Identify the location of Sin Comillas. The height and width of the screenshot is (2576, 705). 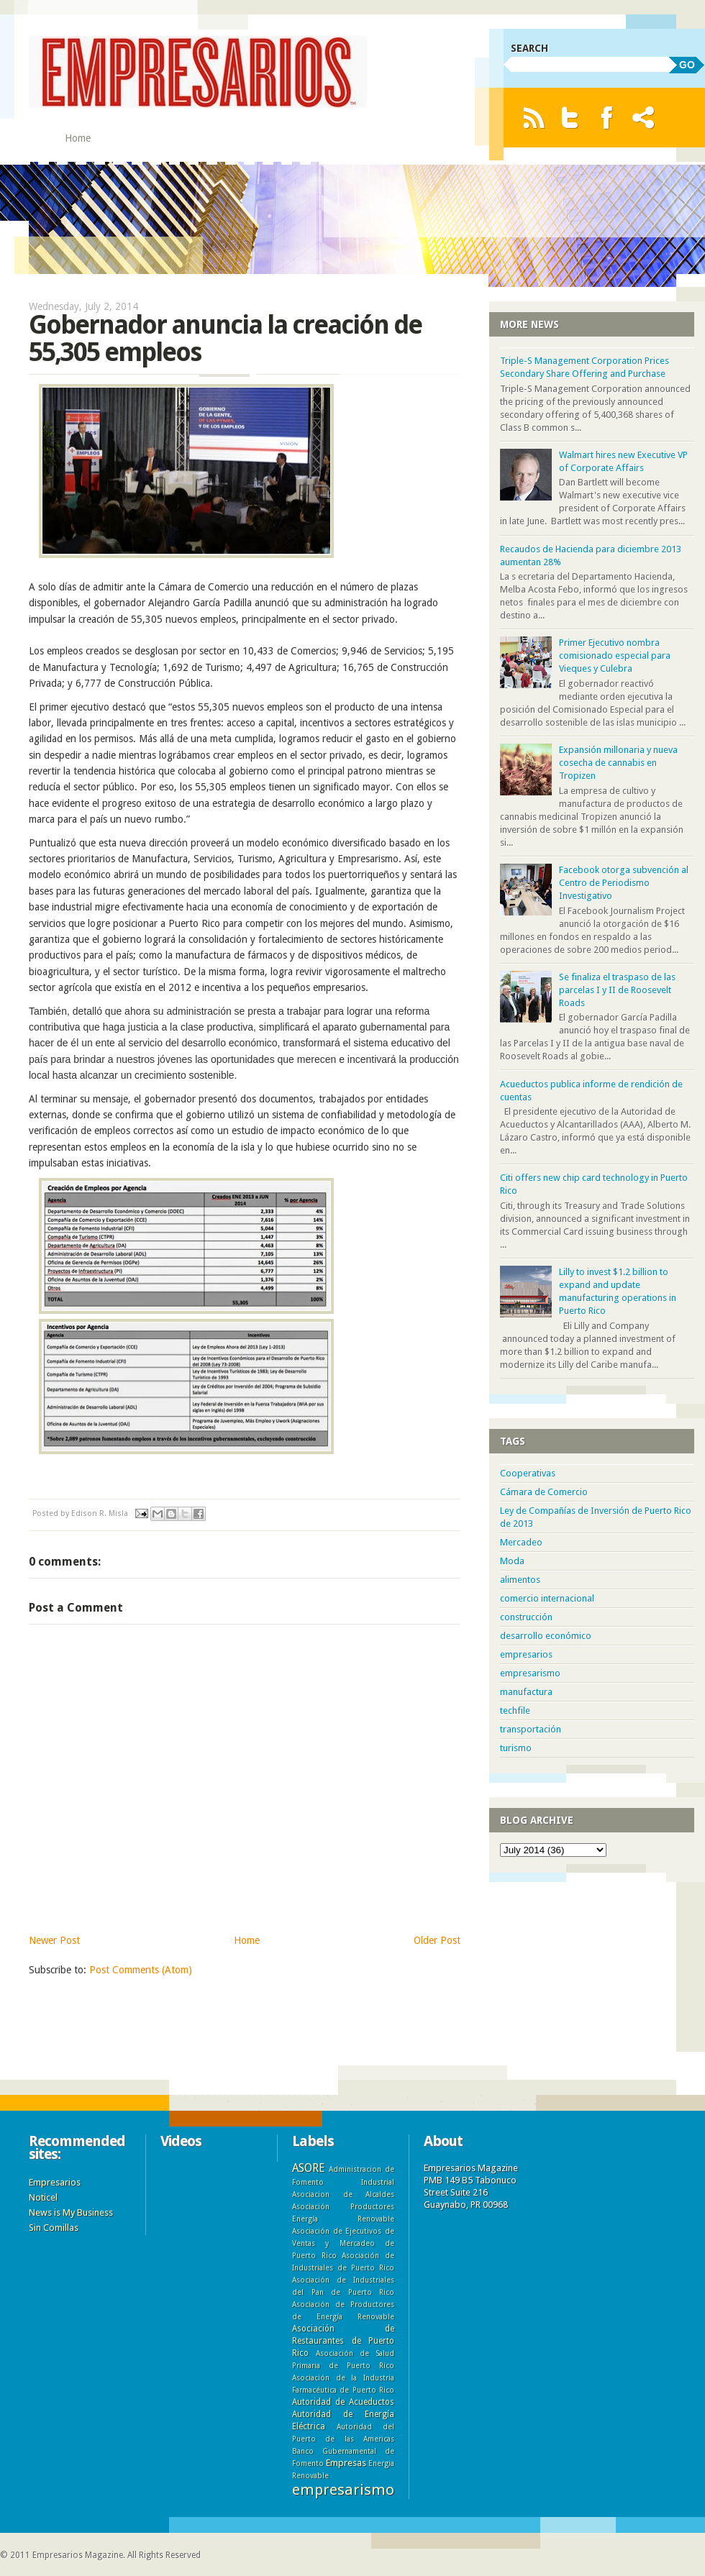
(53, 2227).